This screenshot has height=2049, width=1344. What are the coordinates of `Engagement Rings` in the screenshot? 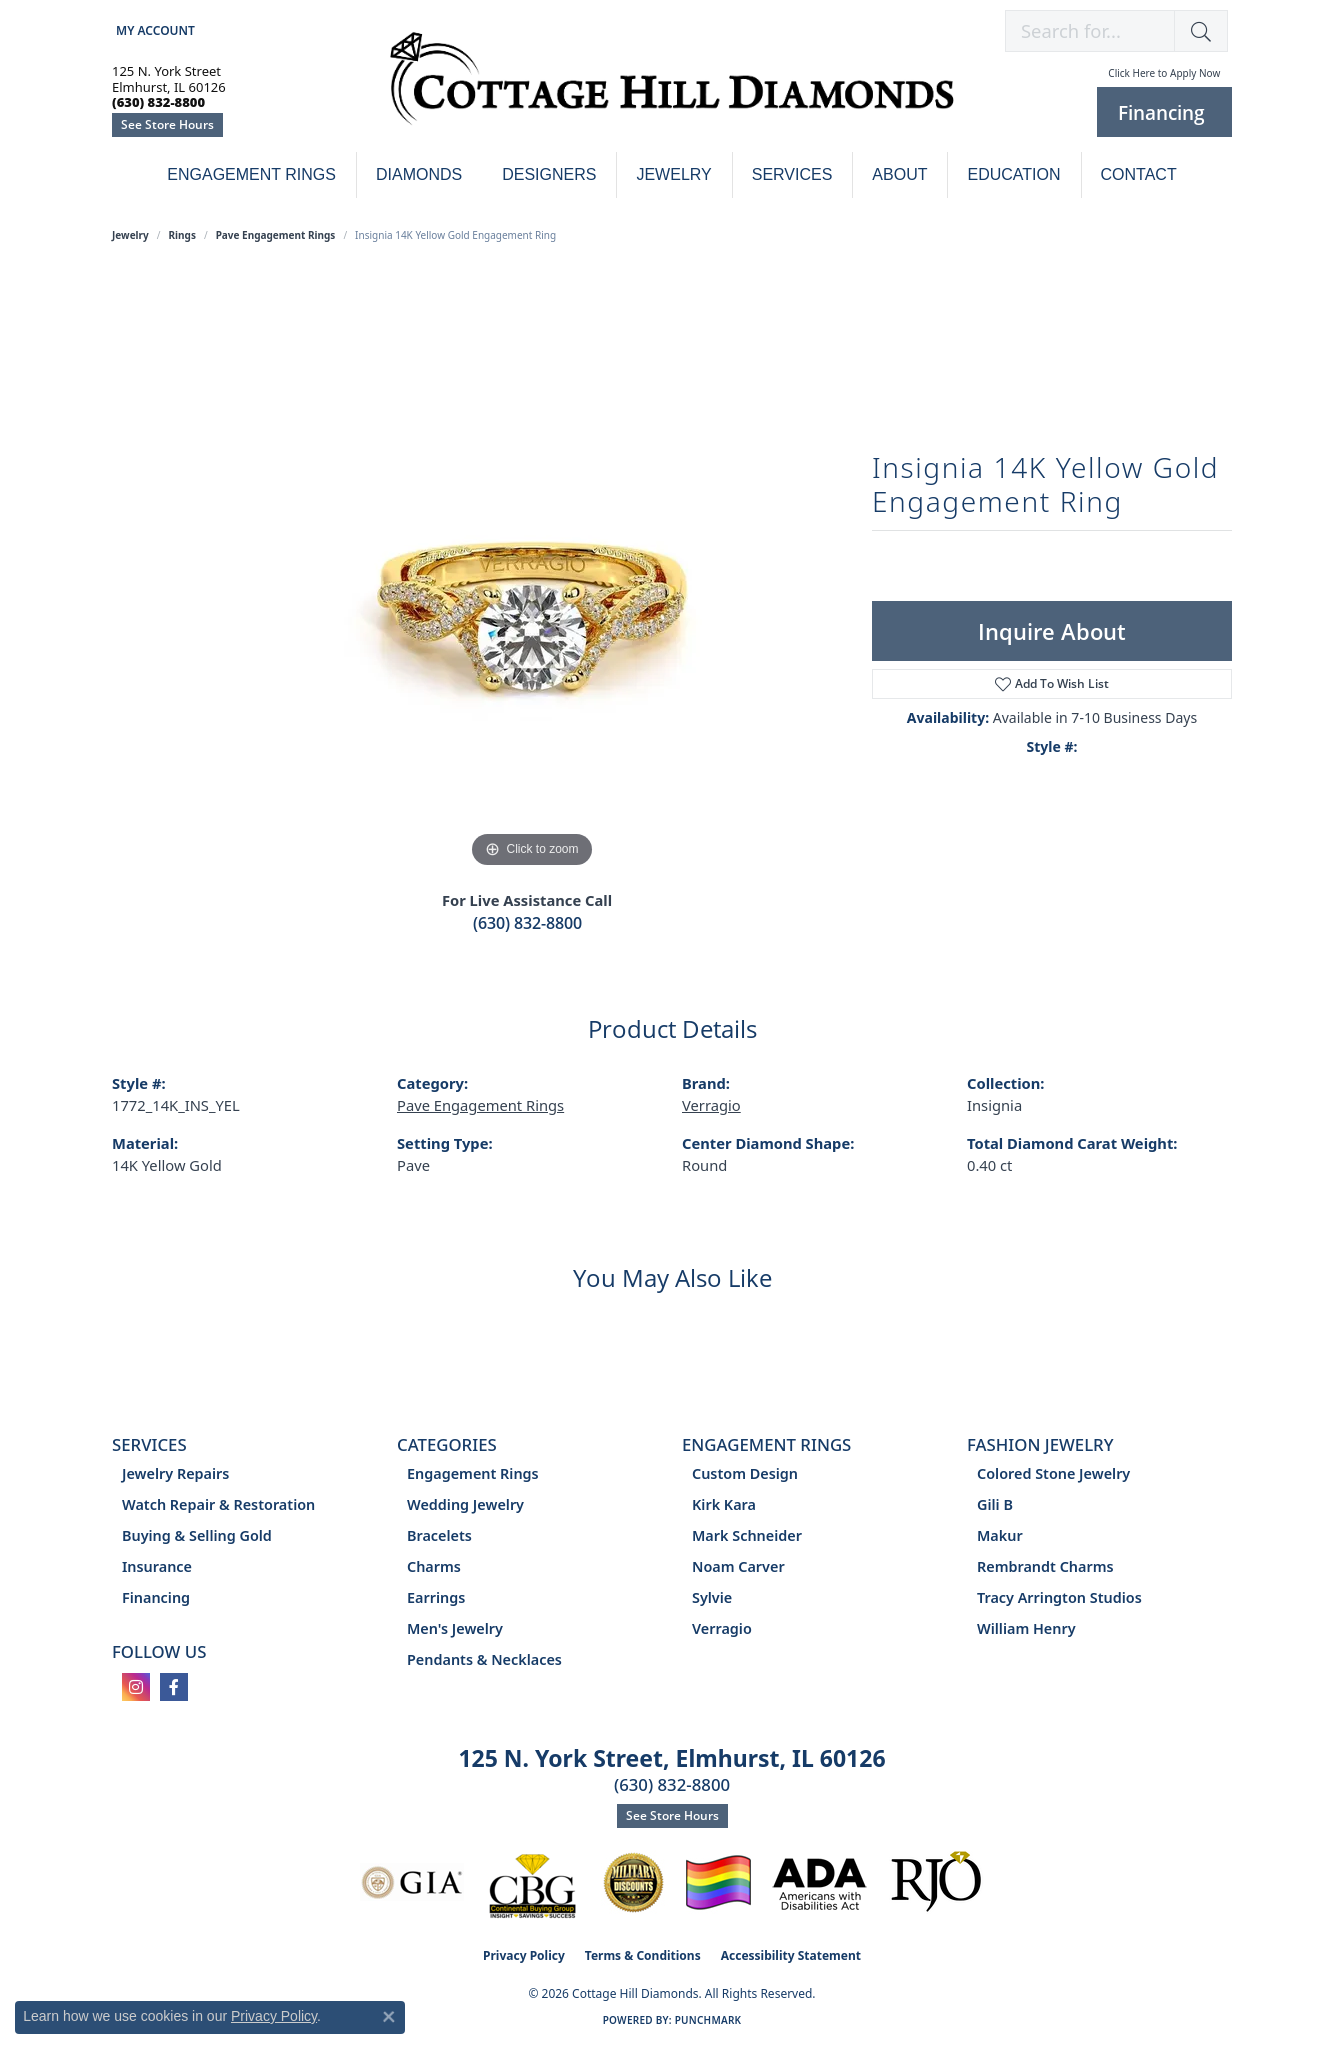 It's located at (251, 174).